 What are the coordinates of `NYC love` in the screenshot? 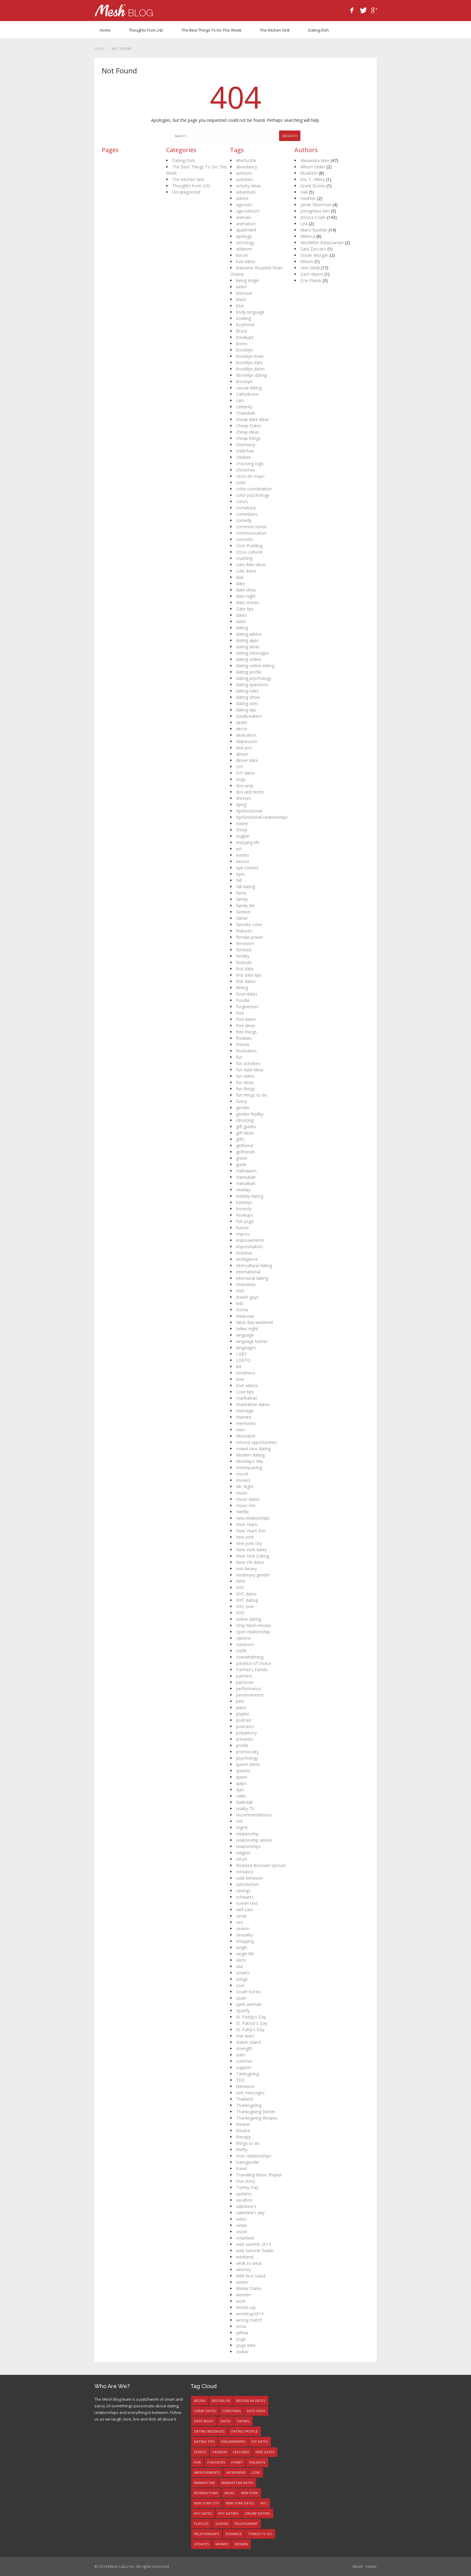 It's located at (245, 1606).